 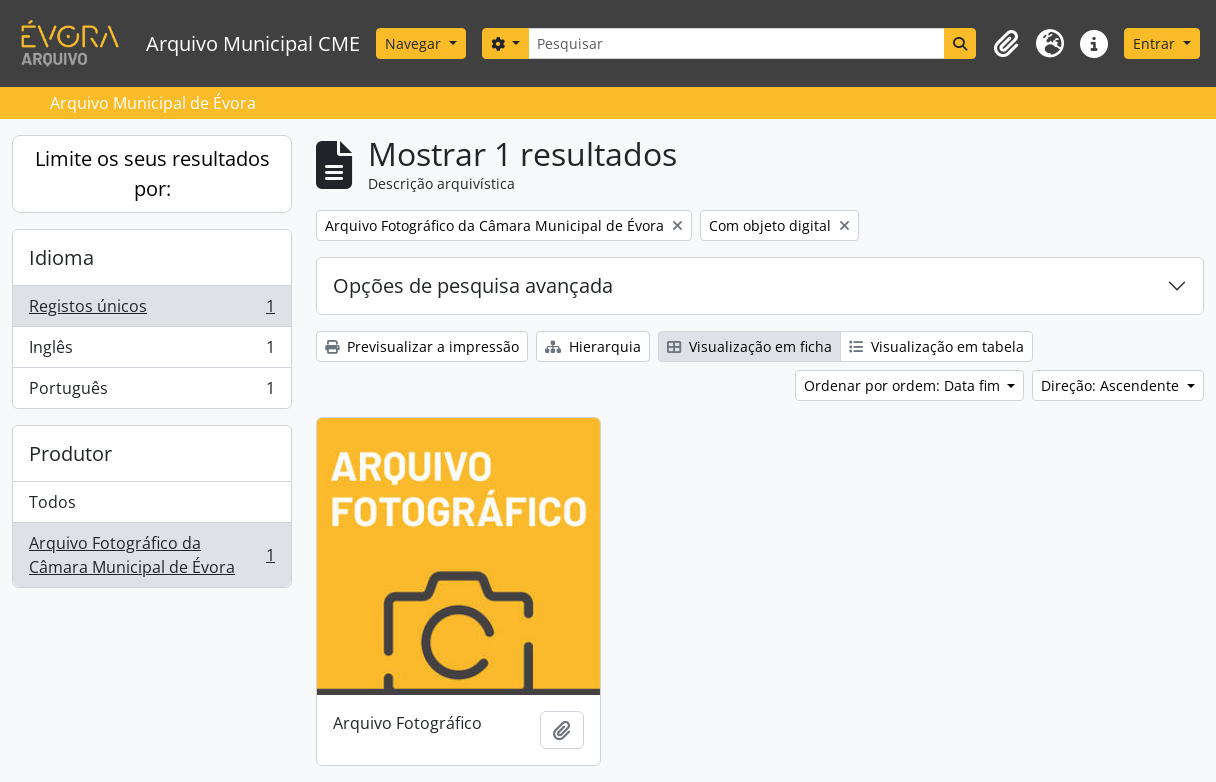 I want to click on [Pesquisar], so click(x=736, y=43).